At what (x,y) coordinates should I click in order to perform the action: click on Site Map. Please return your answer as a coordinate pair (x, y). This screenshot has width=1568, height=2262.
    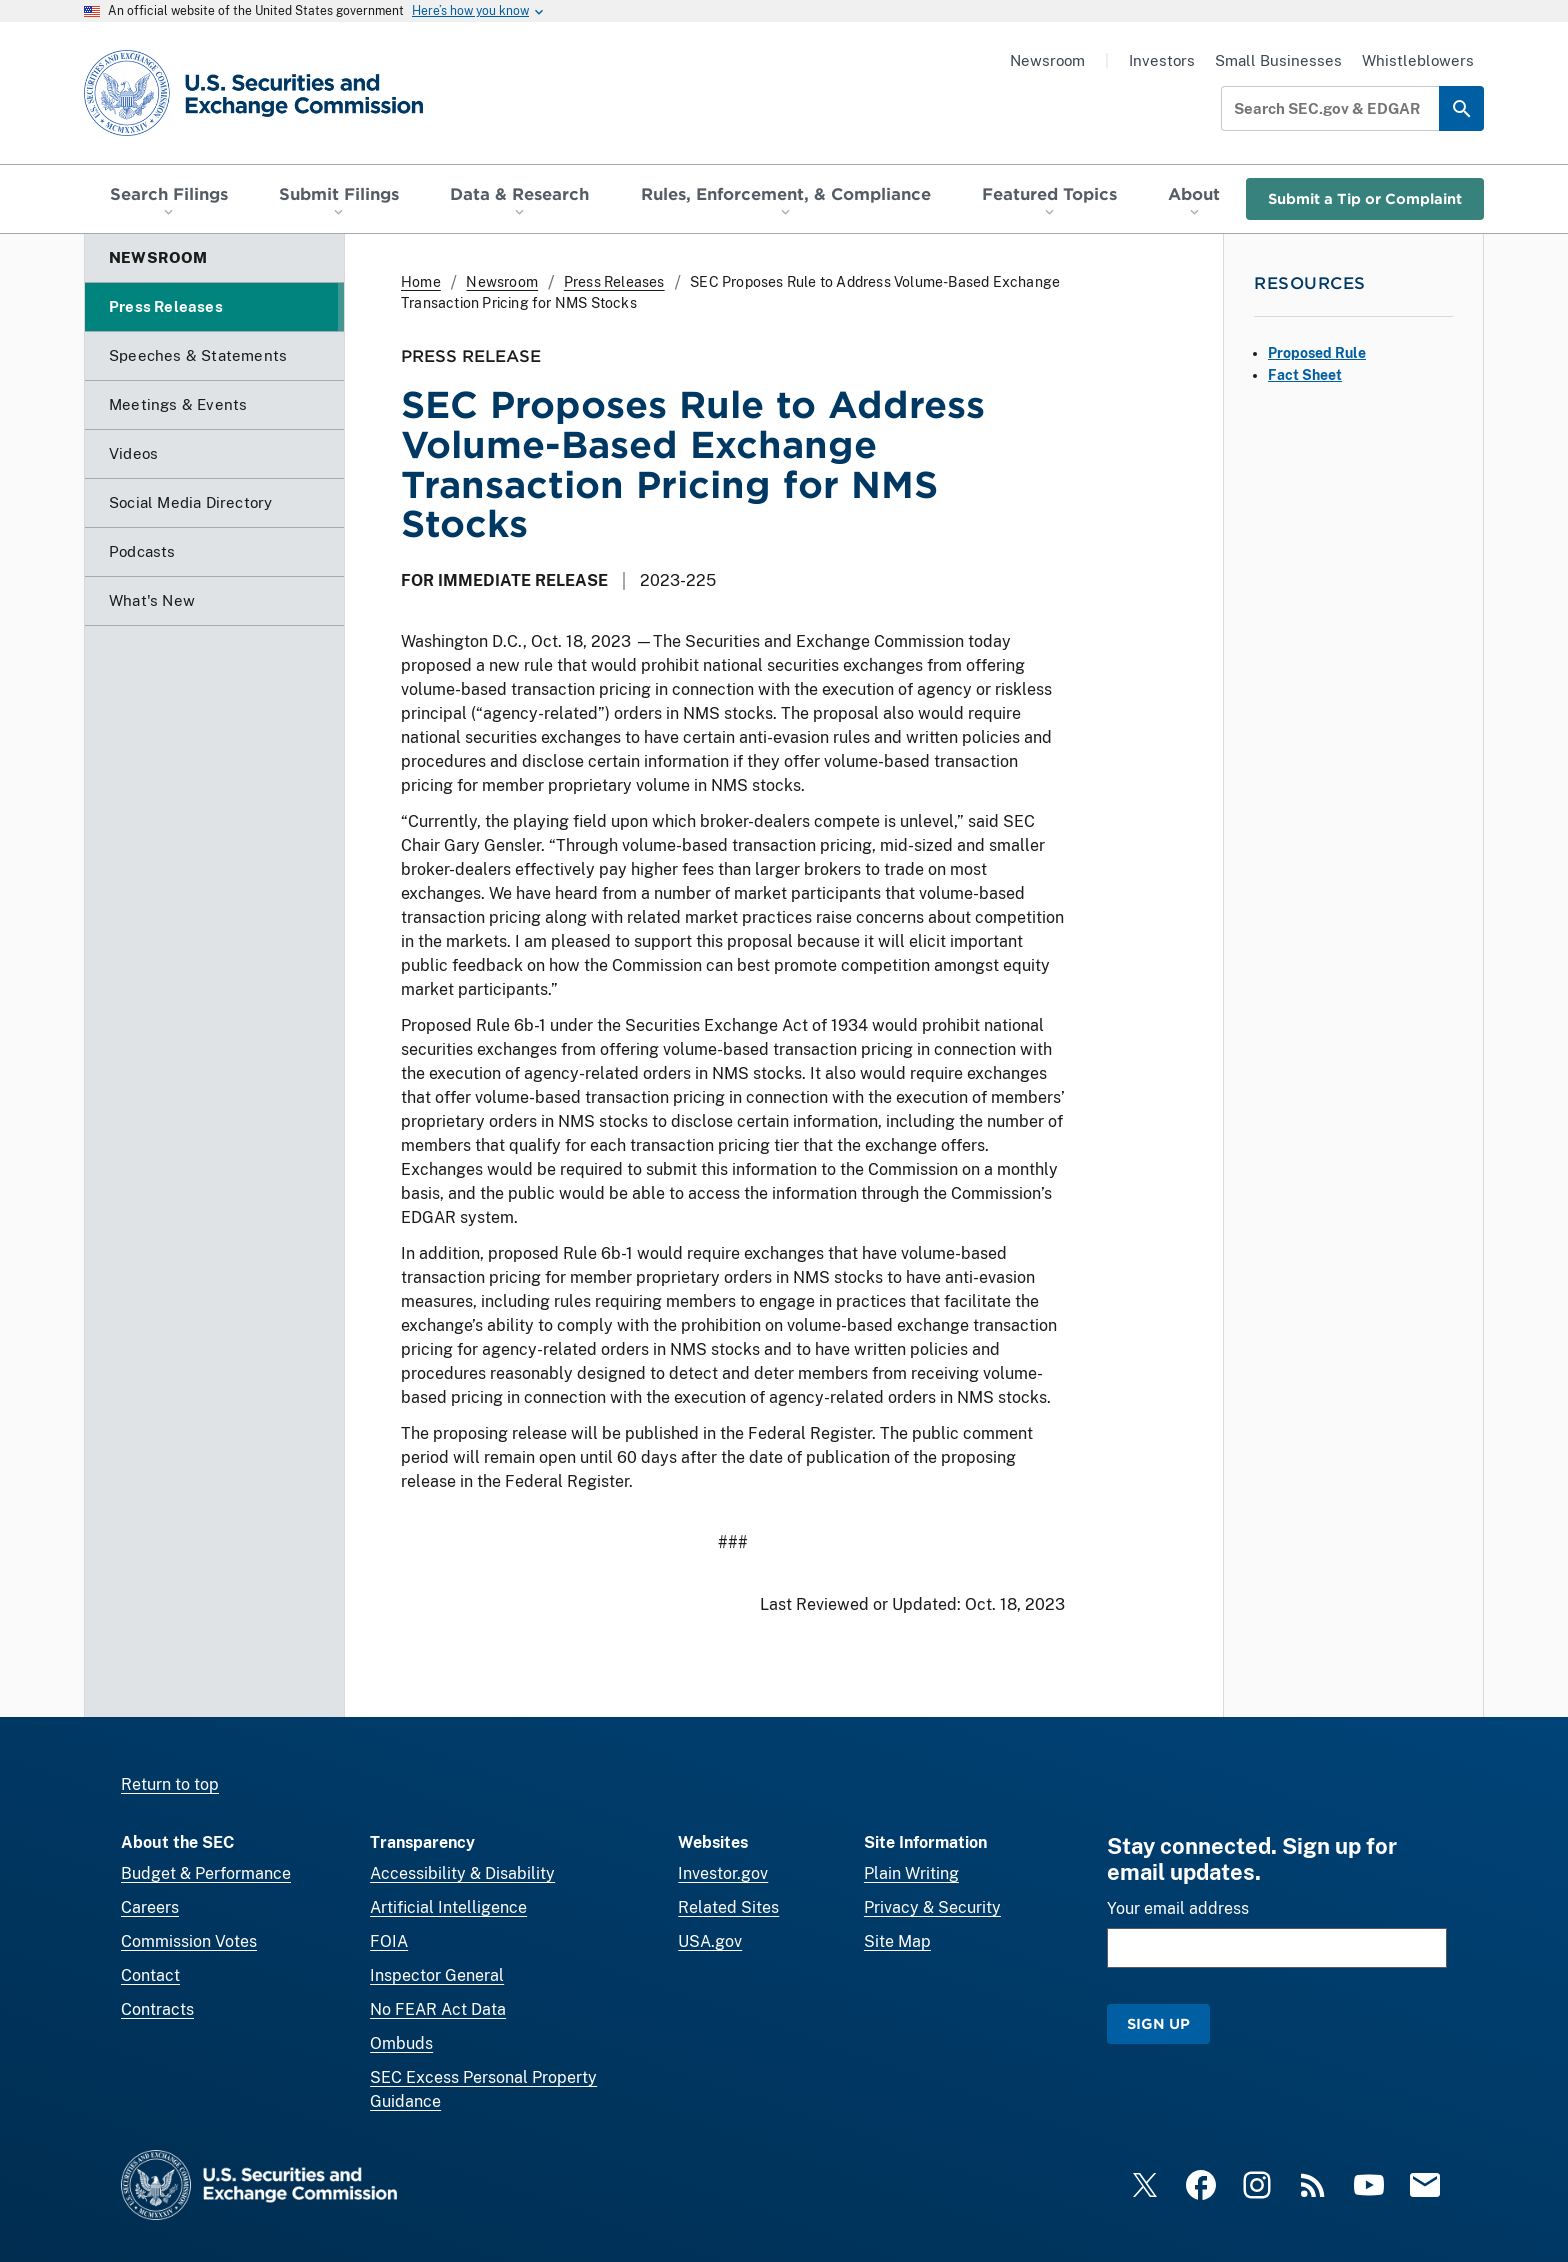
    Looking at the image, I should click on (897, 1941).